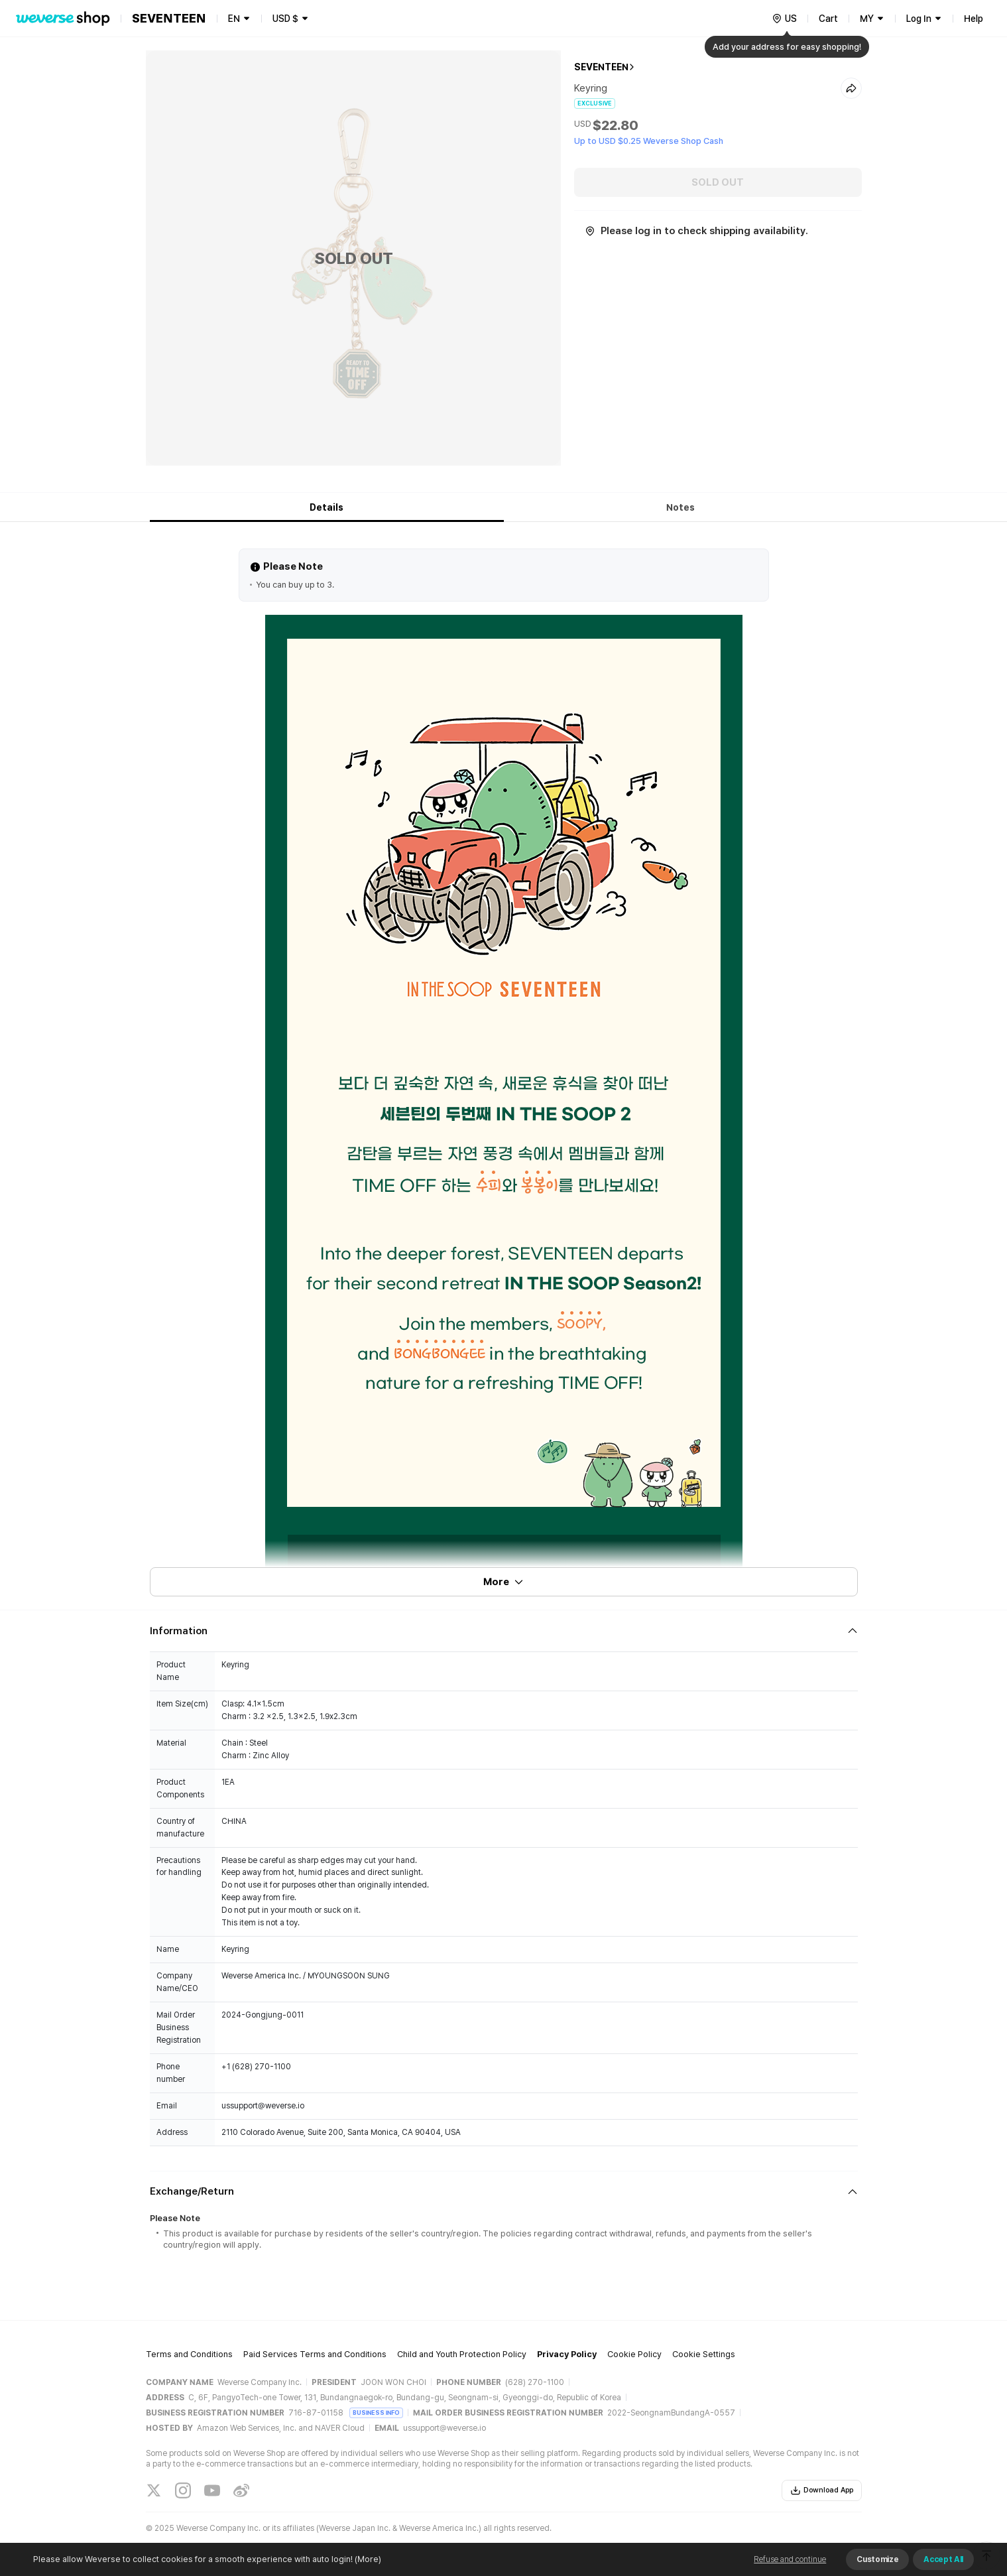 This screenshot has width=1007, height=2576. What do you see at coordinates (877, 2559) in the screenshot?
I see `Customize` at bounding box center [877, 2559].